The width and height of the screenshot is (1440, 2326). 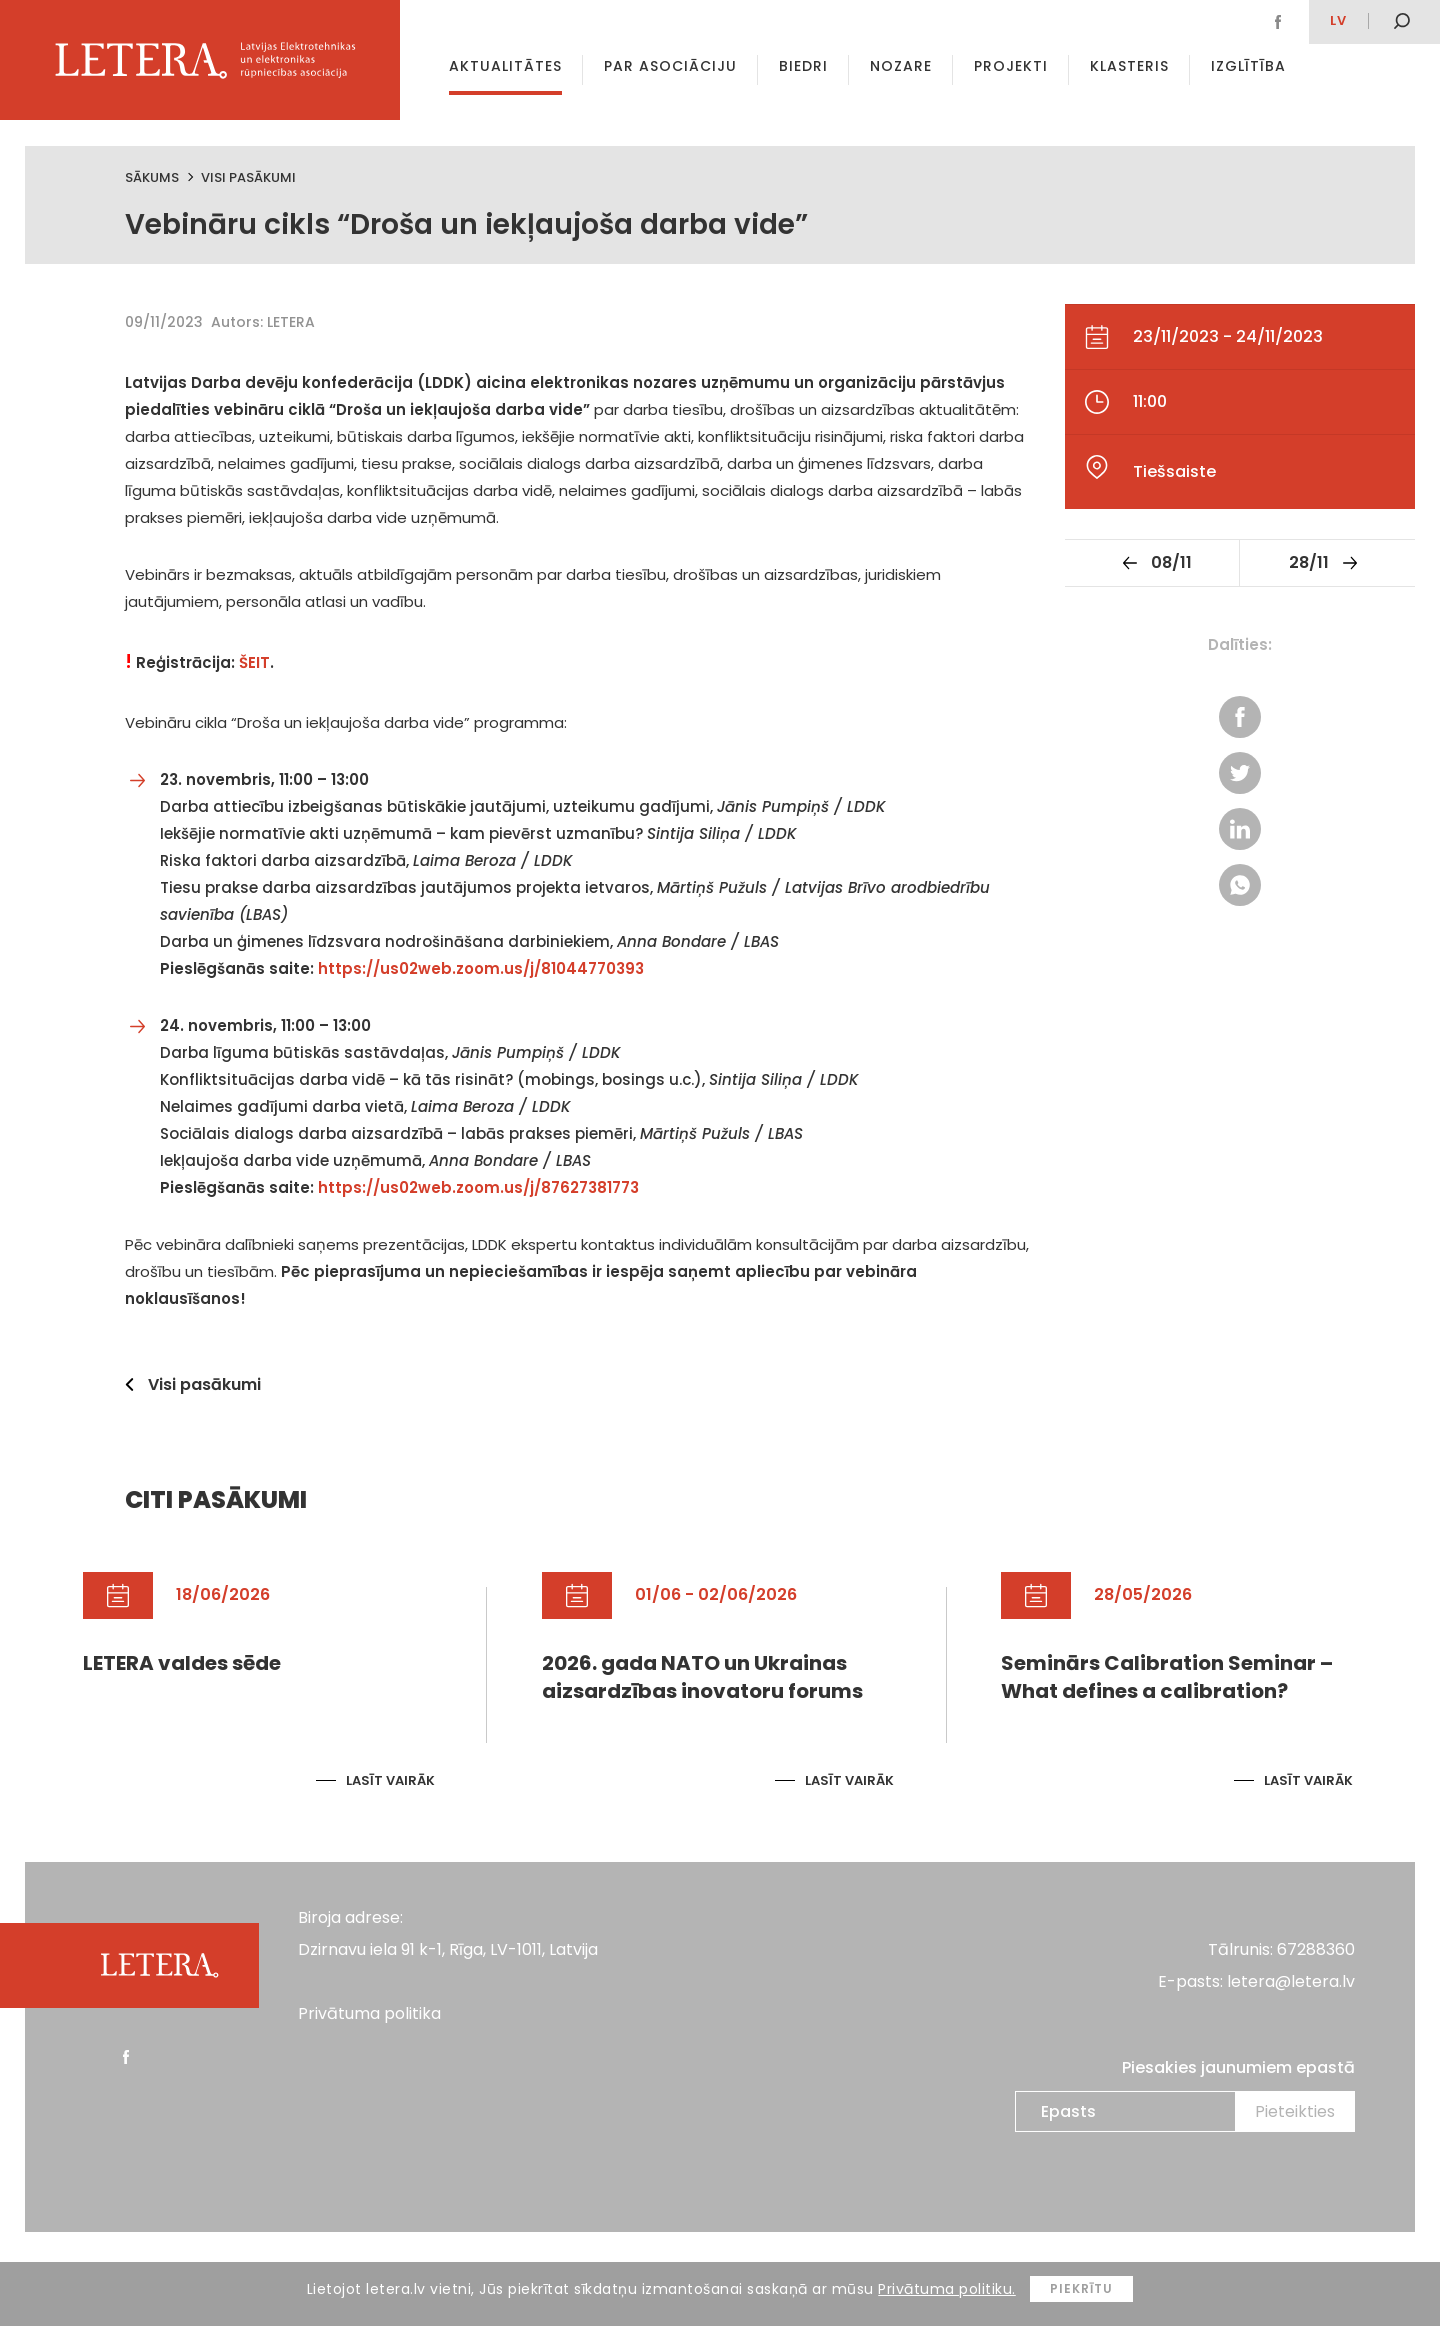 I want to click on https://us02web.zoom.us/j/87627381773, so click(x=478, y=1187).